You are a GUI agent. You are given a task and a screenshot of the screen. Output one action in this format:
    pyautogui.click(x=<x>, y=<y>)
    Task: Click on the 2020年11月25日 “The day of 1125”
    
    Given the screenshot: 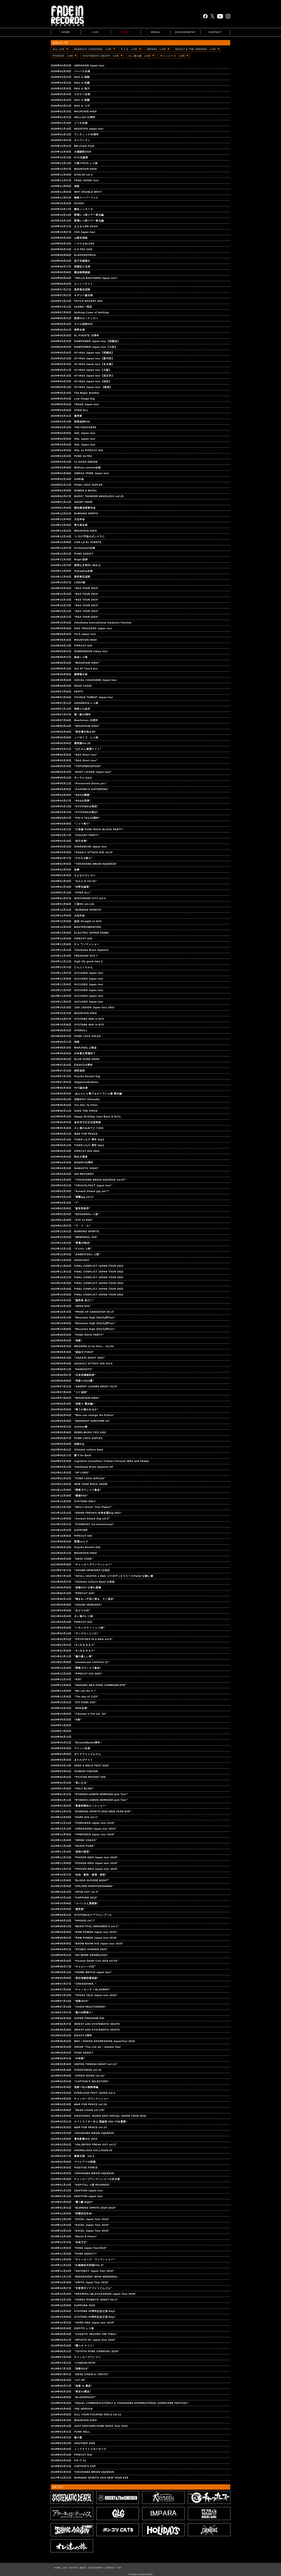 What is the action you would take?
    pyautogui.click(x=75, y=1696)
    